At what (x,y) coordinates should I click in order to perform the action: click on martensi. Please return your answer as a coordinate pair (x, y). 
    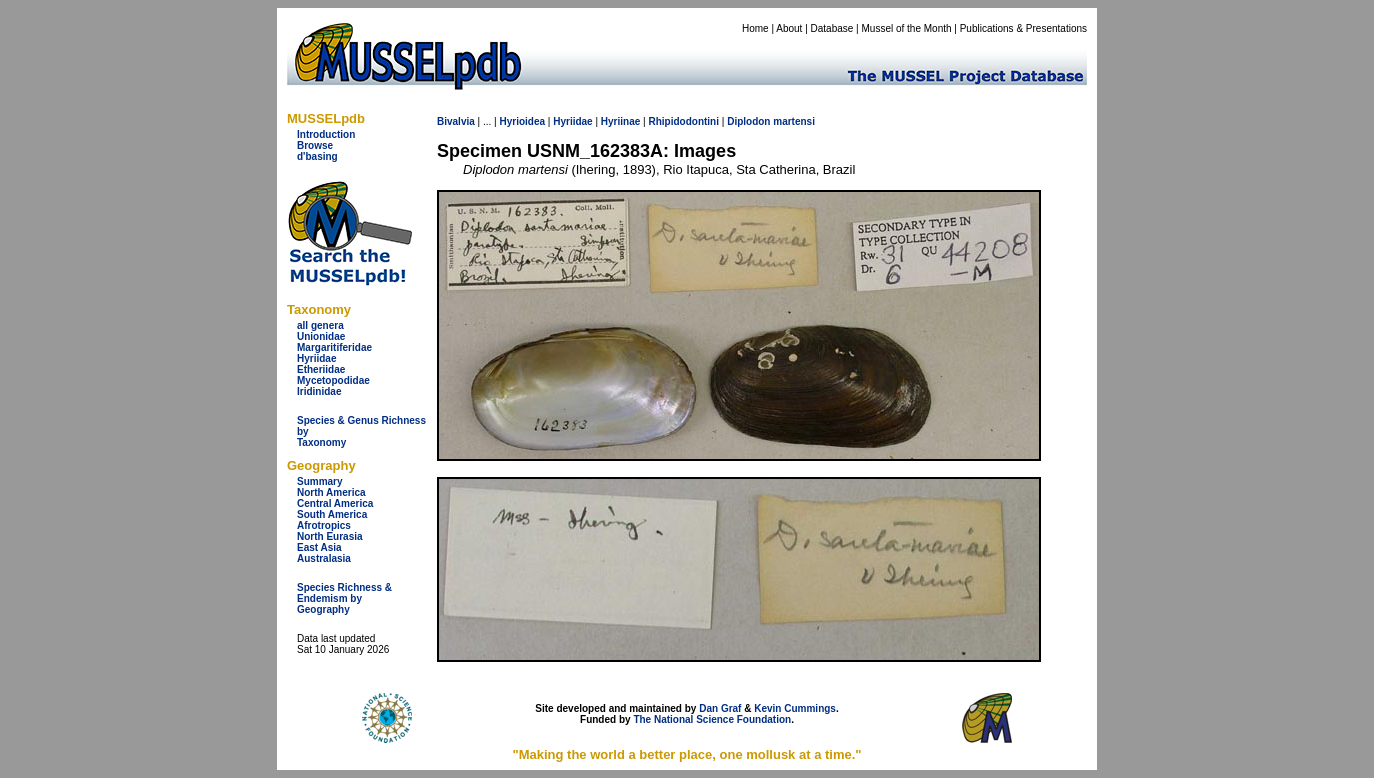
    Looking at the image, I should click on (794, 121).